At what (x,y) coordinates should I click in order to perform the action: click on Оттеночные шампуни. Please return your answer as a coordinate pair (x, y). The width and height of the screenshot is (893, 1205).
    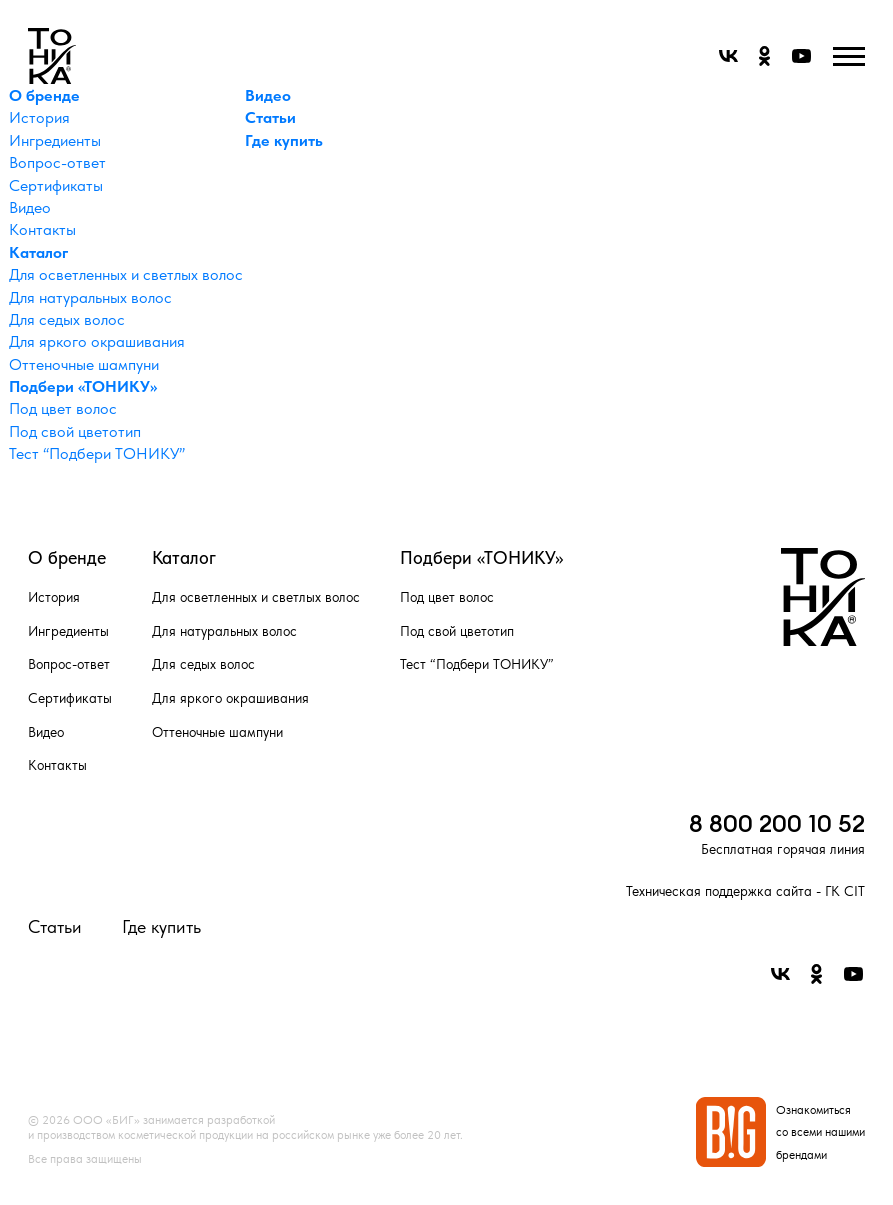
    Looking at the image, I should click on (84, 364).